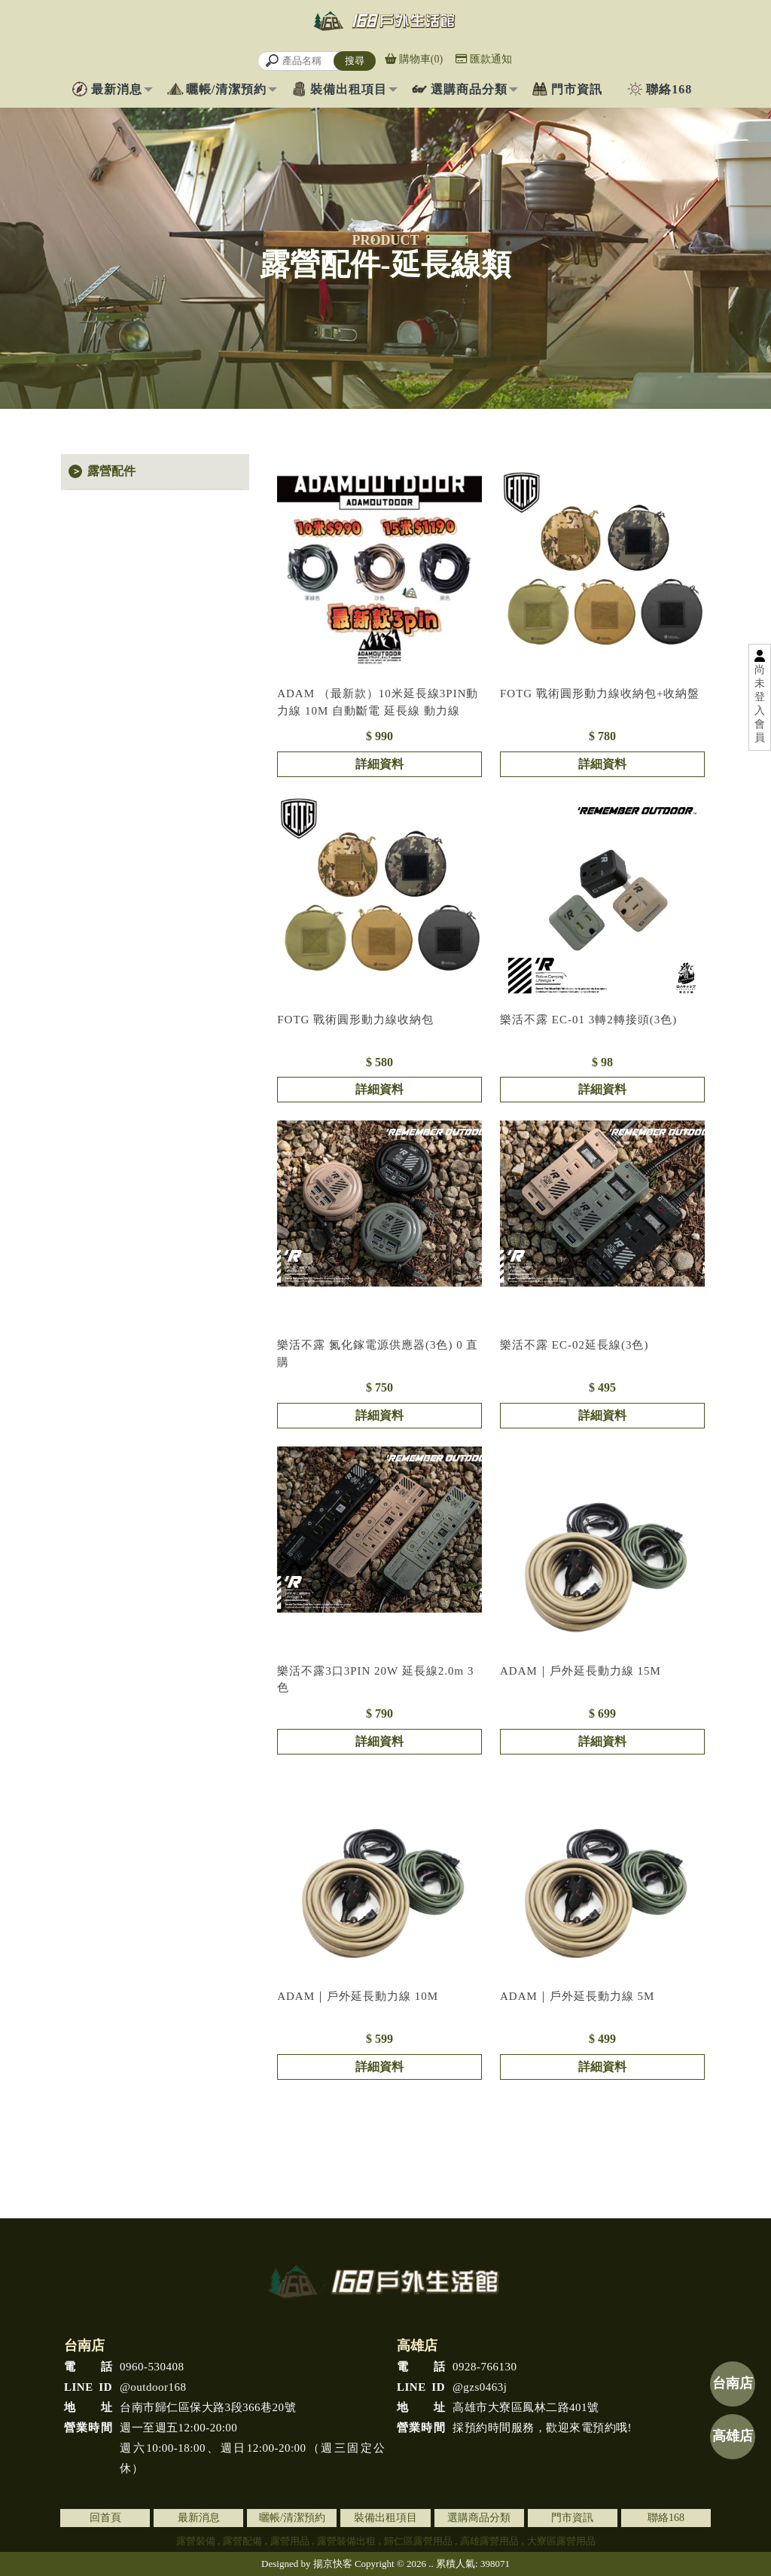 This screenshot has height=2576, width=771. Describe the element at coordinates (195, 2541) in the screenshot. I see `露營裝備` at that location.